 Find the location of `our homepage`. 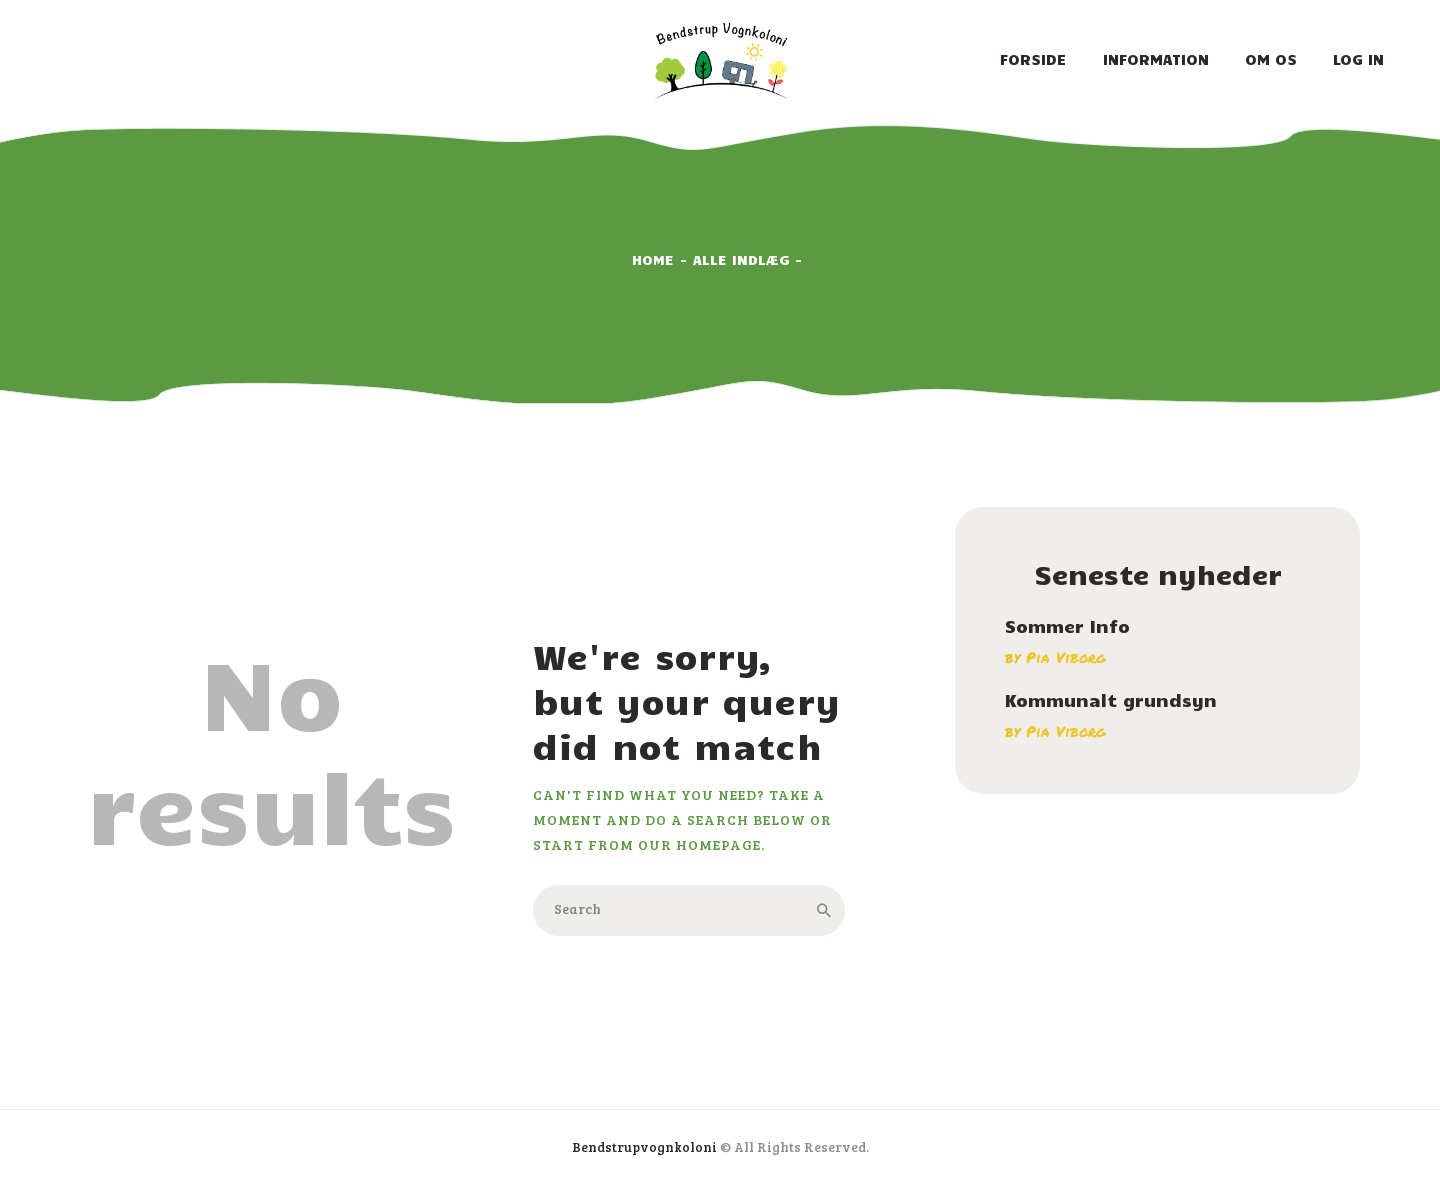

our homepage is located at coordinates (699, 844).